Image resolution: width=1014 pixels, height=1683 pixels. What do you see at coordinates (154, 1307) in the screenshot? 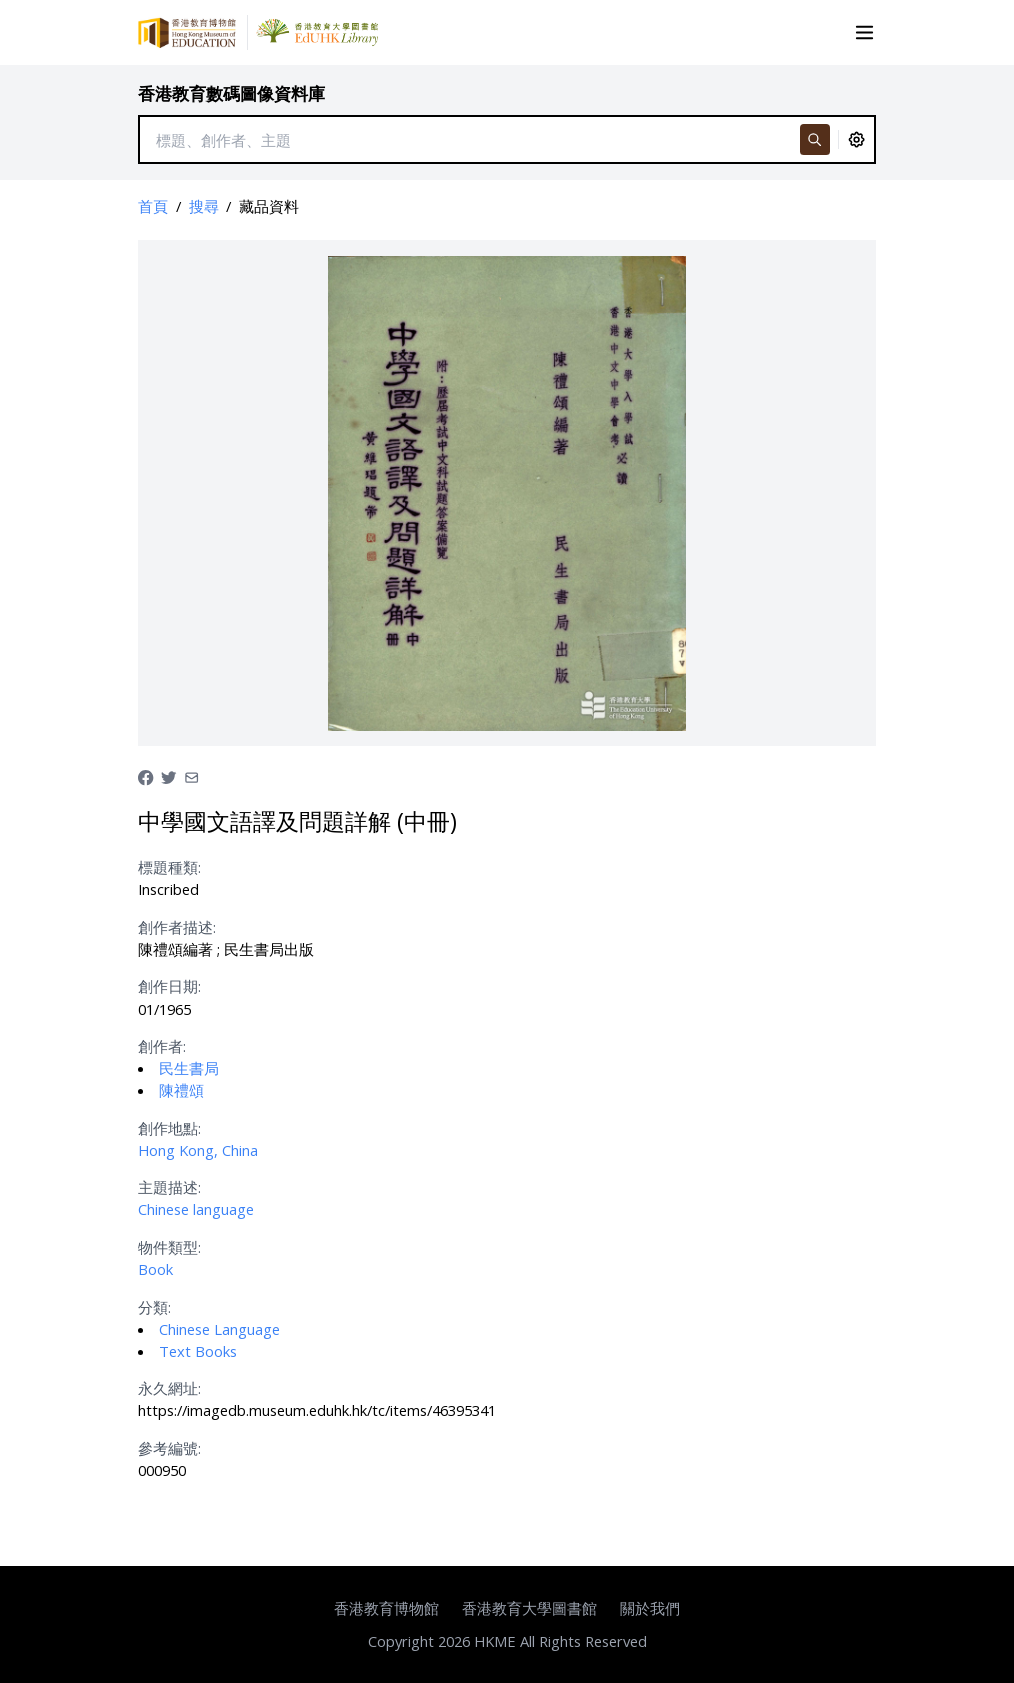
I see `分類:` at bounding box center [154, 1307].